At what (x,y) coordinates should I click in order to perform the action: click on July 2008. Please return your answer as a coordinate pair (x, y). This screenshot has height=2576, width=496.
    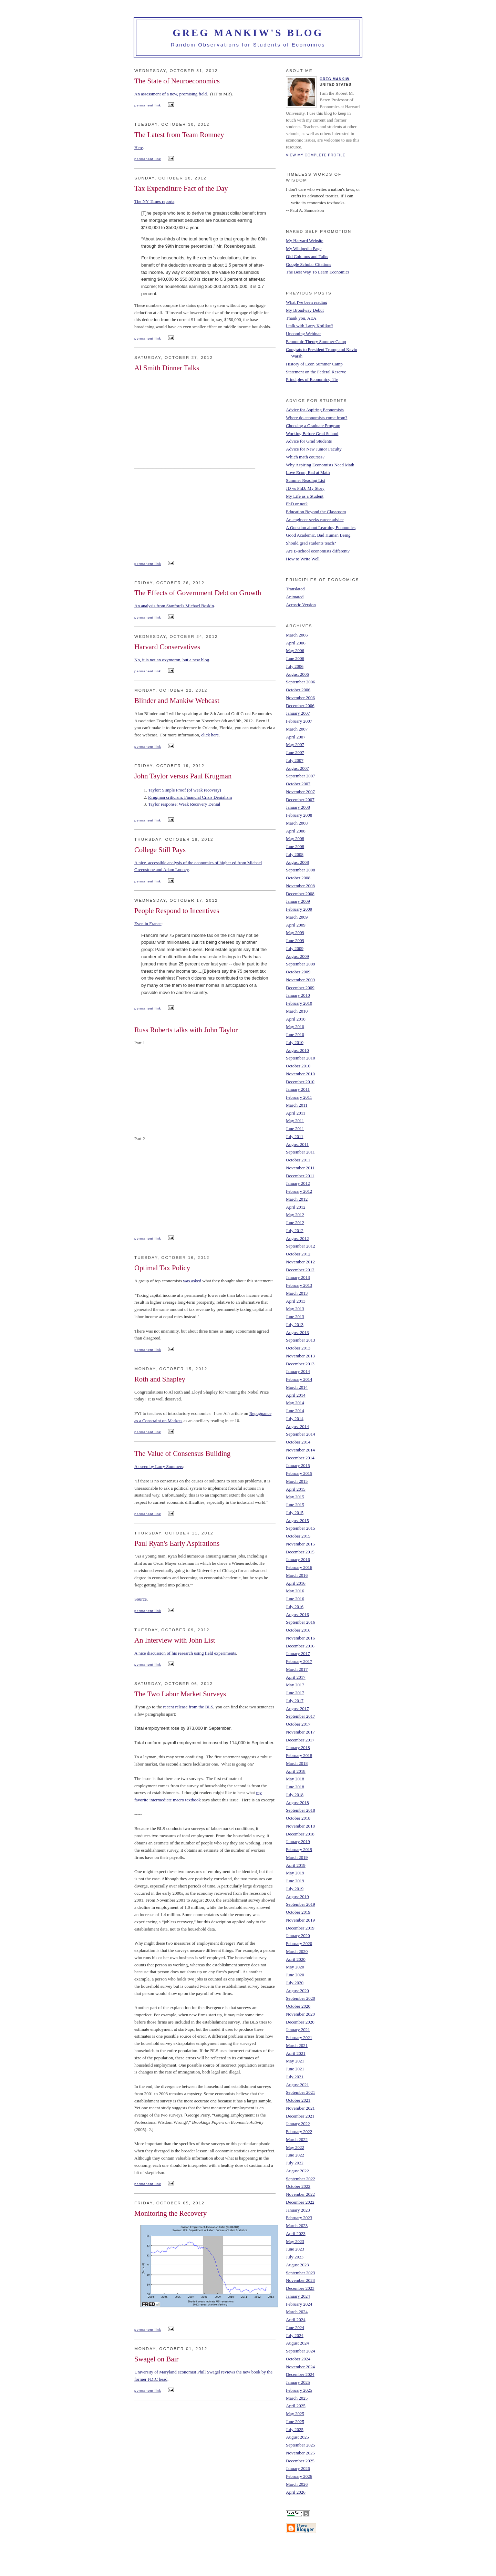
    Looking at the image, I should click on (294, 854).